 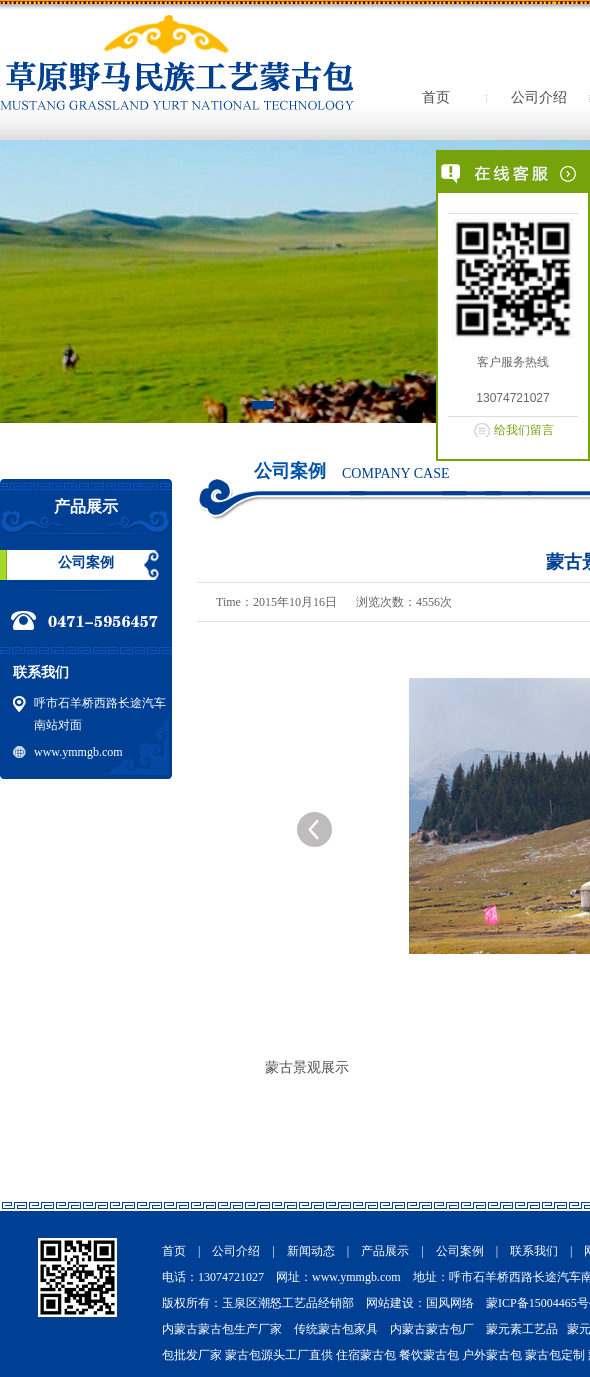 I want to click on 公司介绍, so click(x=539, y=97).